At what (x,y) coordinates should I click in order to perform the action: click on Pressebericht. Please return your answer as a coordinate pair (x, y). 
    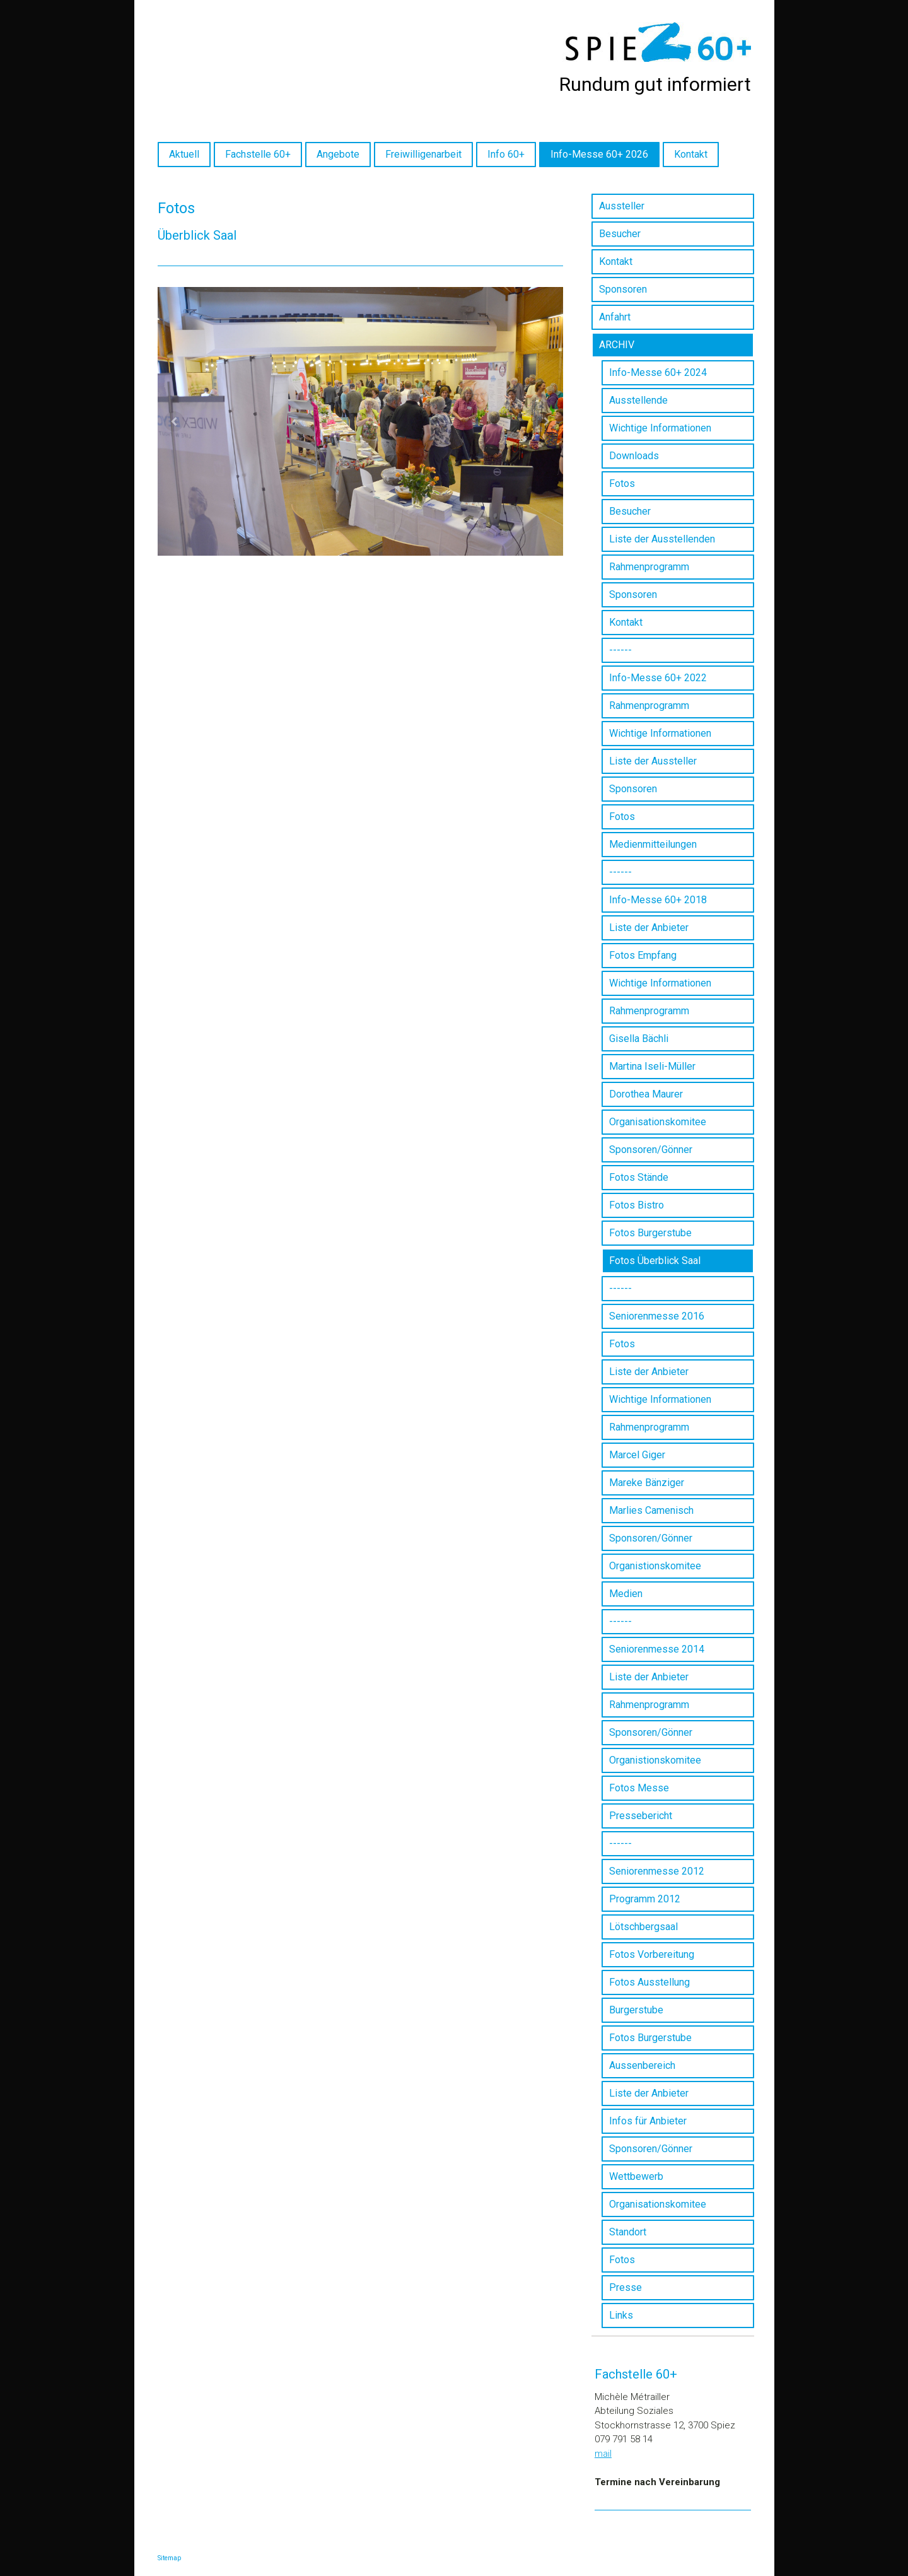
    Looking at the image, I should click on (640, 1816).